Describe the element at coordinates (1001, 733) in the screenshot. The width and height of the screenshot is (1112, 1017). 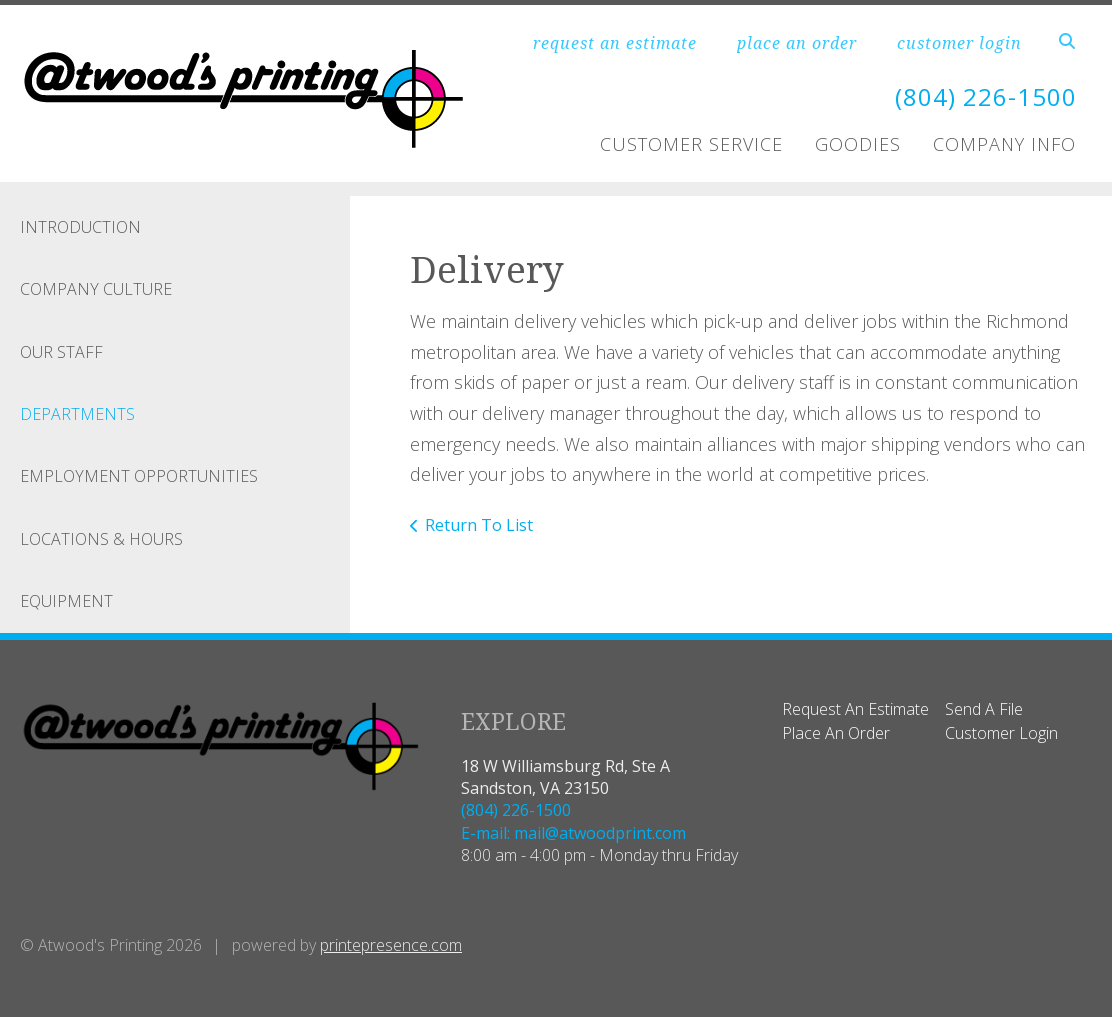
I see `Customer Login` at that location.